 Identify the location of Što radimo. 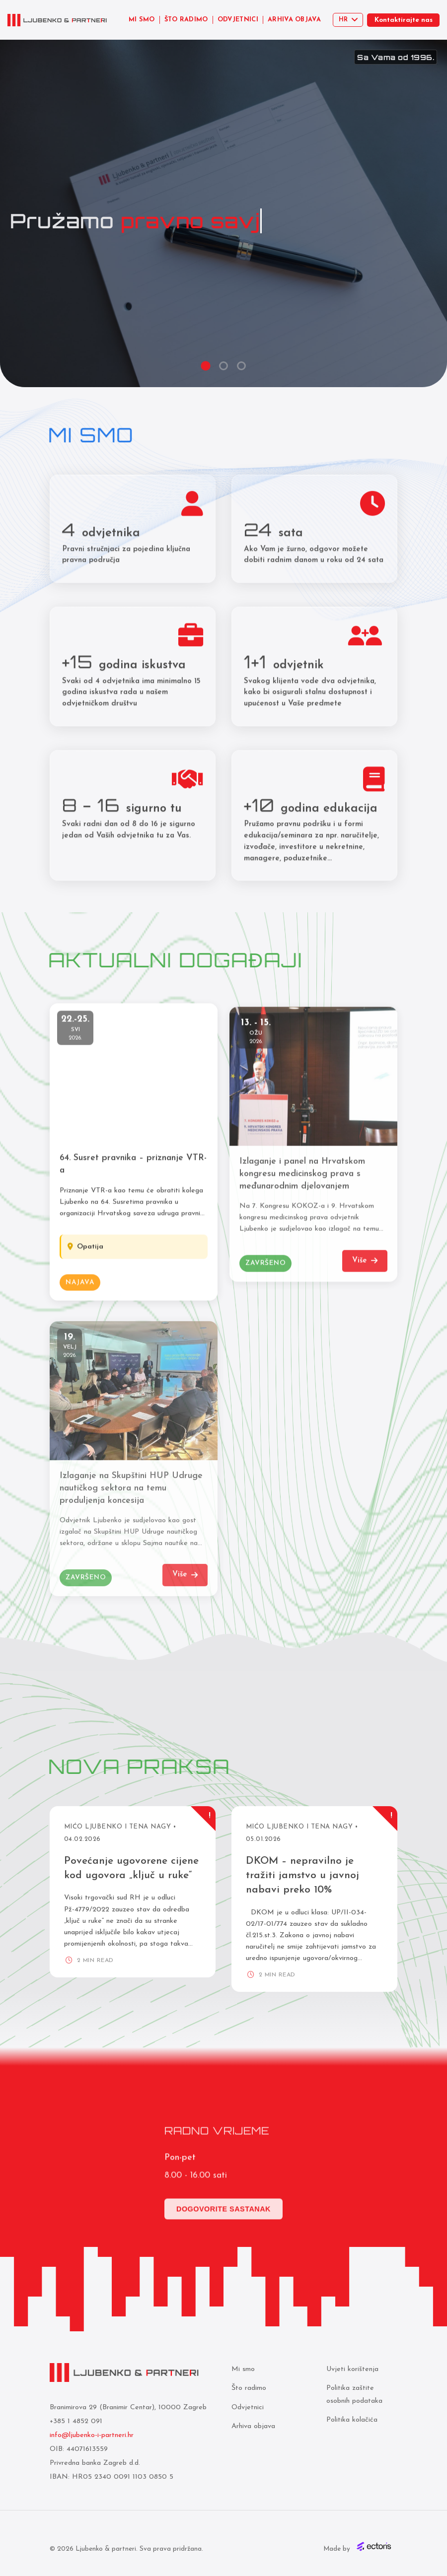
(248, 2388).